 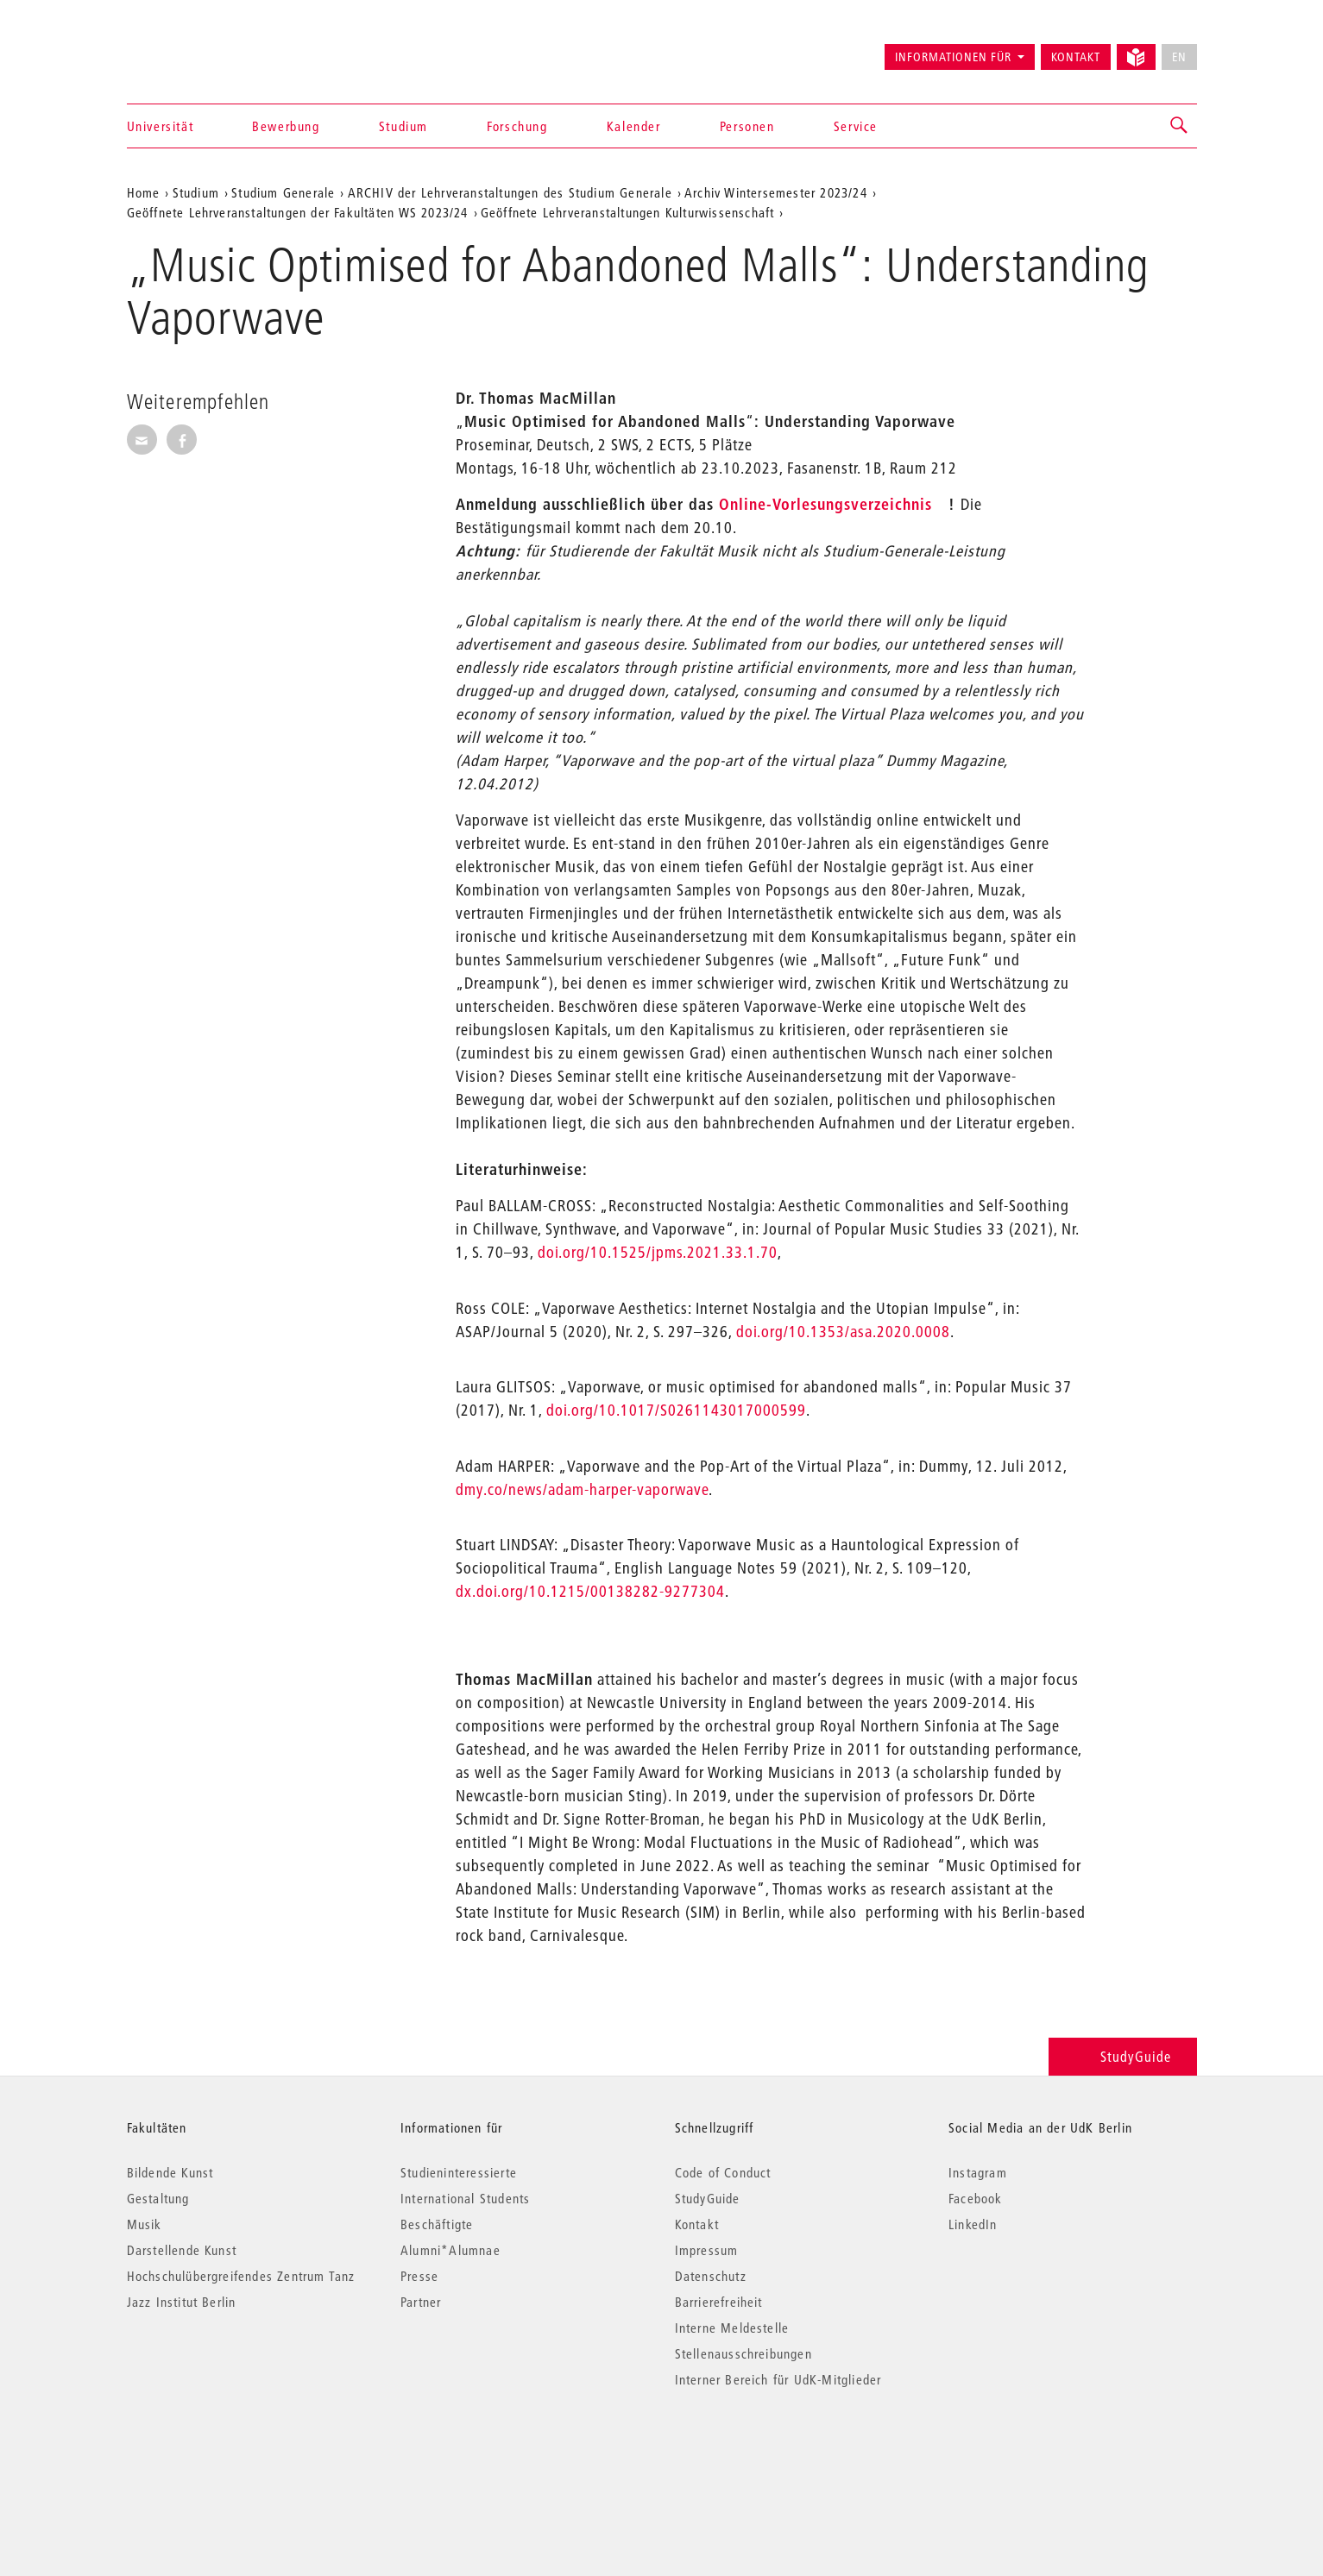 I want to click on LinkedIn, so click(x=973, y=2224).